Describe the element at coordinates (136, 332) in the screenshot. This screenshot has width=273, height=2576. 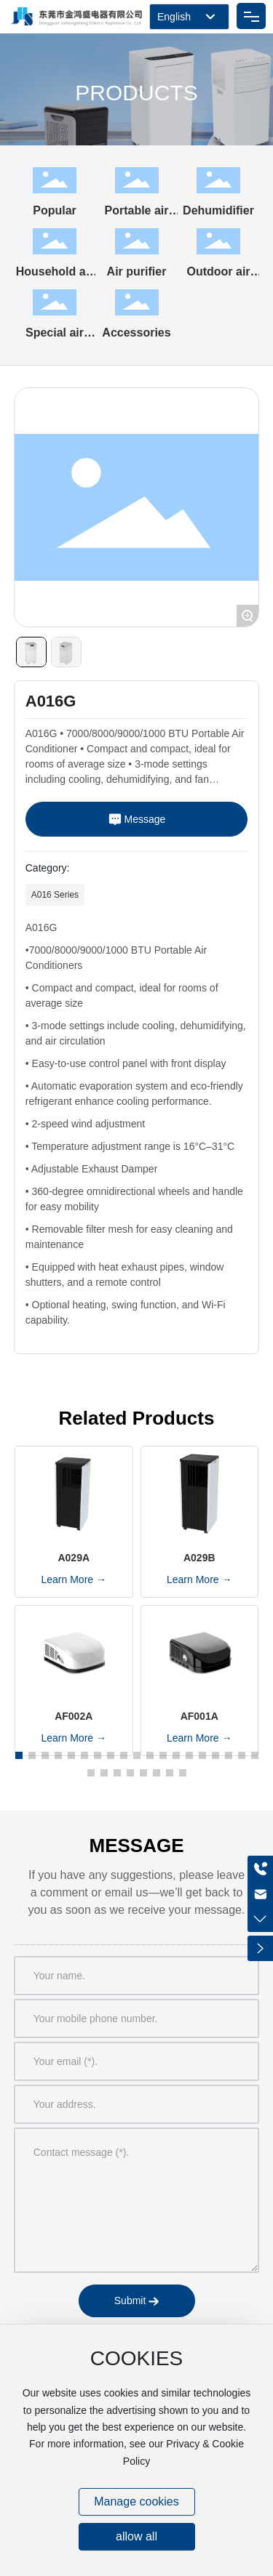
I see `Accessories` at that location.